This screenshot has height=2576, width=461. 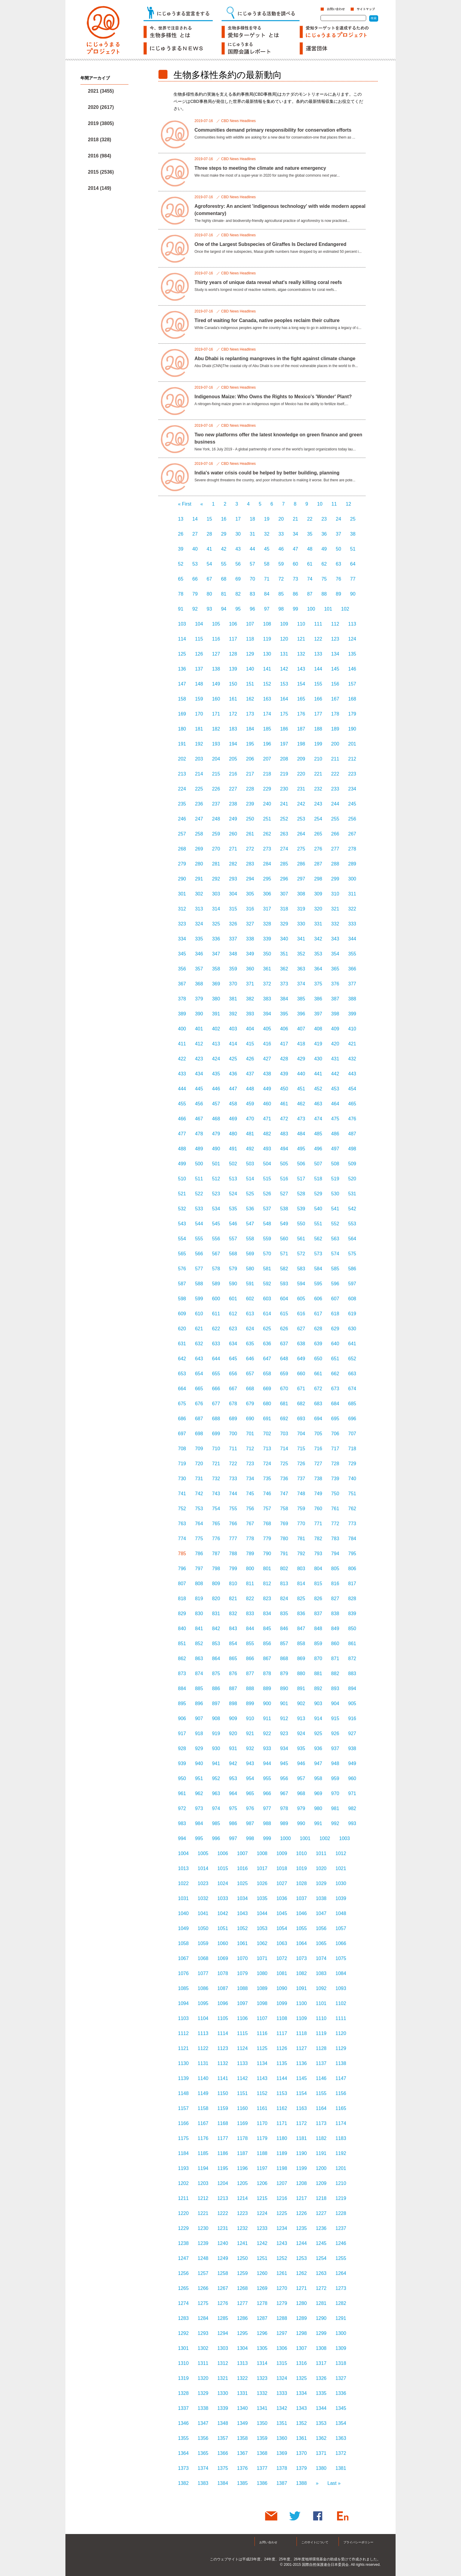 I want to click on 1172, so click(x=301, y=2123).